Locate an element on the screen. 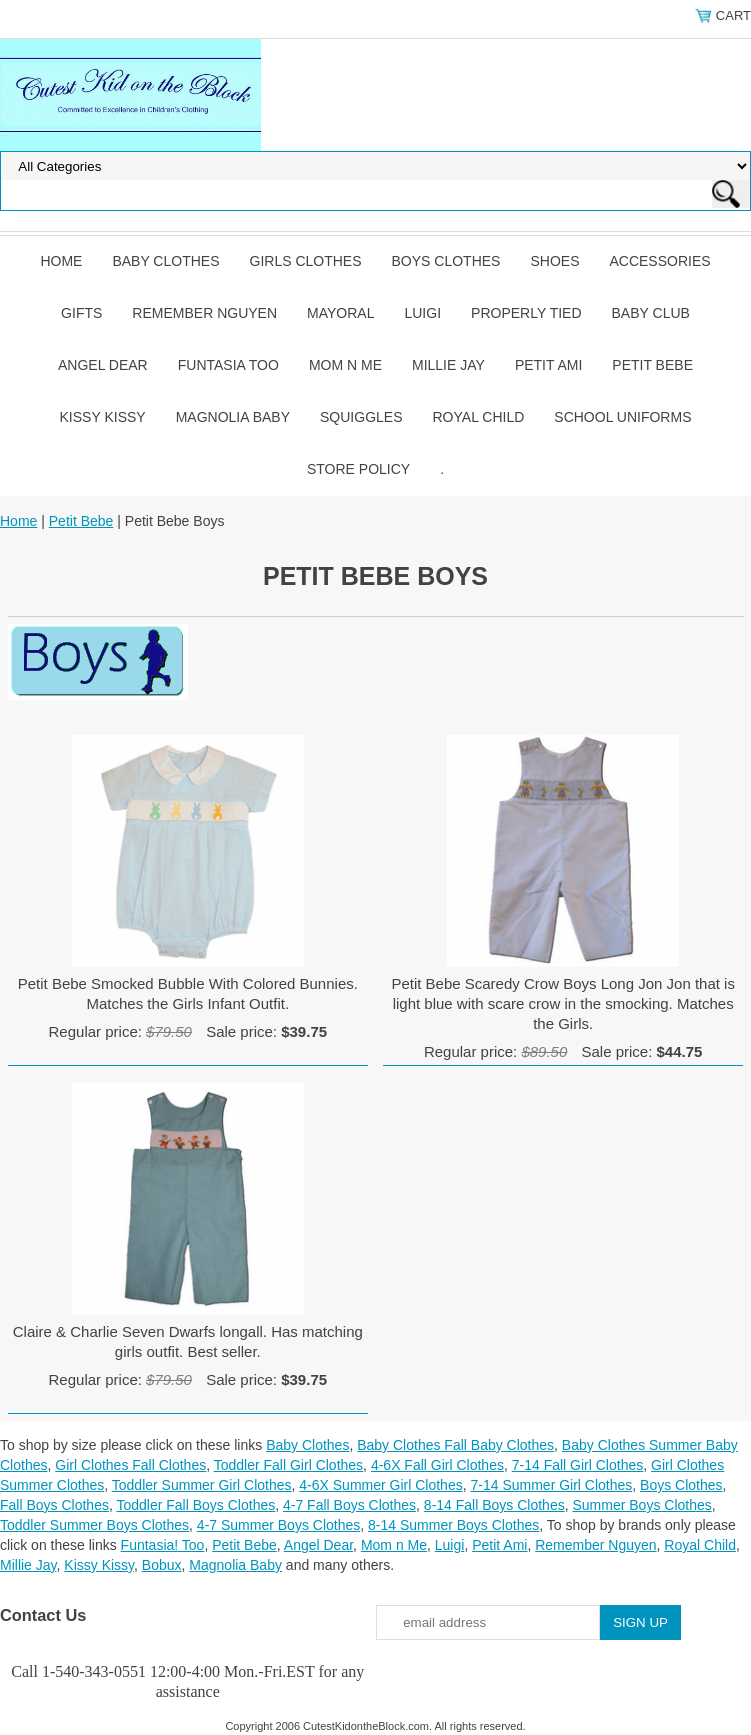 The image size is (751, 1735). Petit Bebe is located at coordinates (652, 365).